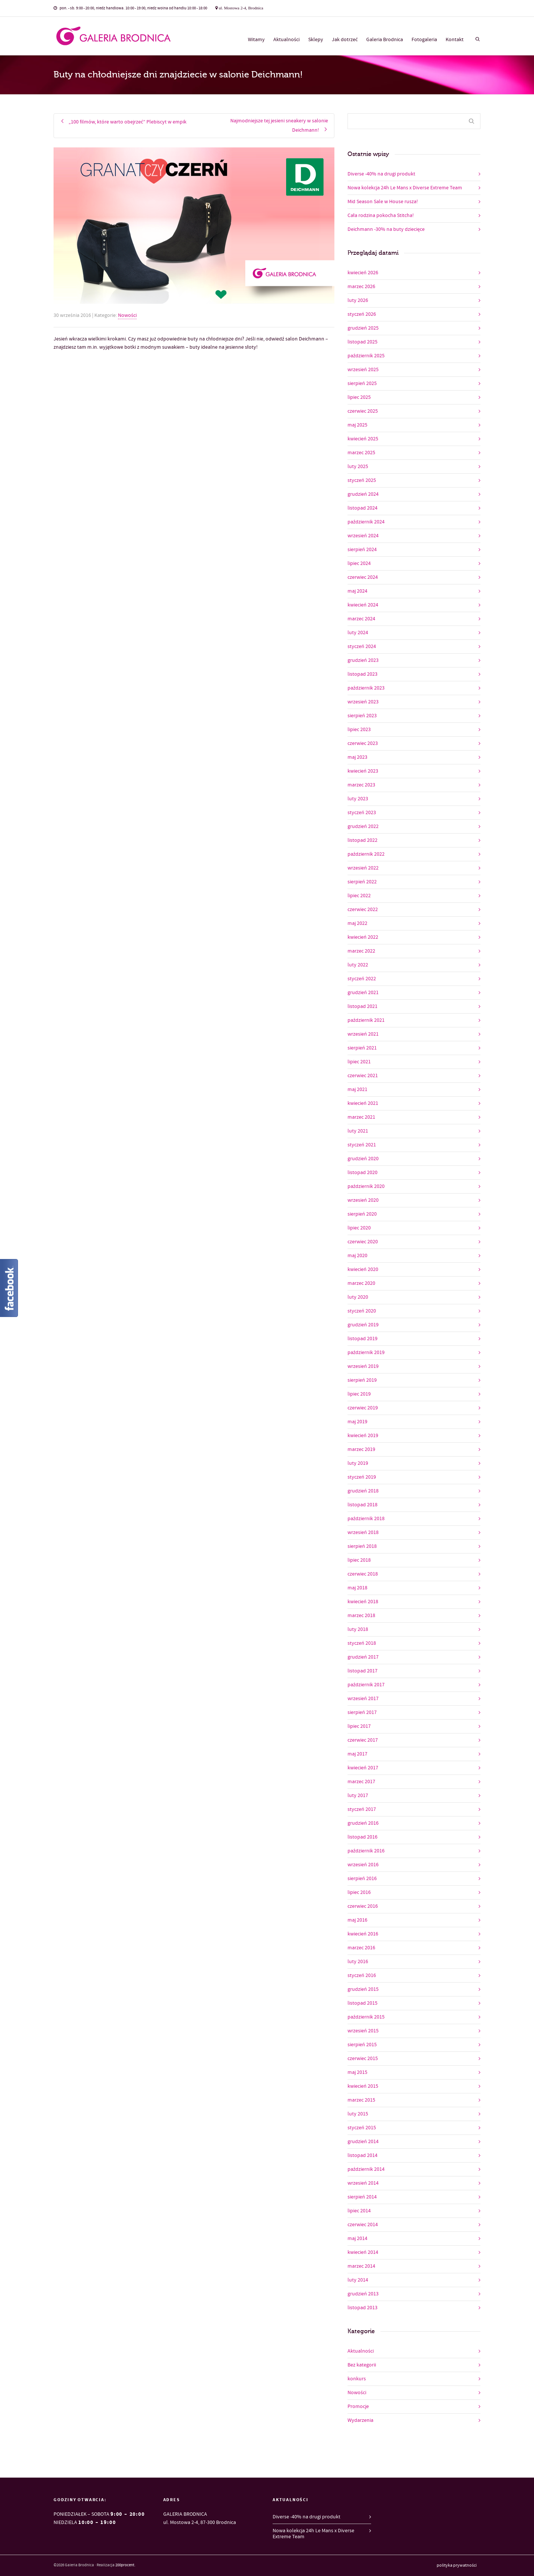  I want to click on grudzień 2016, so click(363, 1823).